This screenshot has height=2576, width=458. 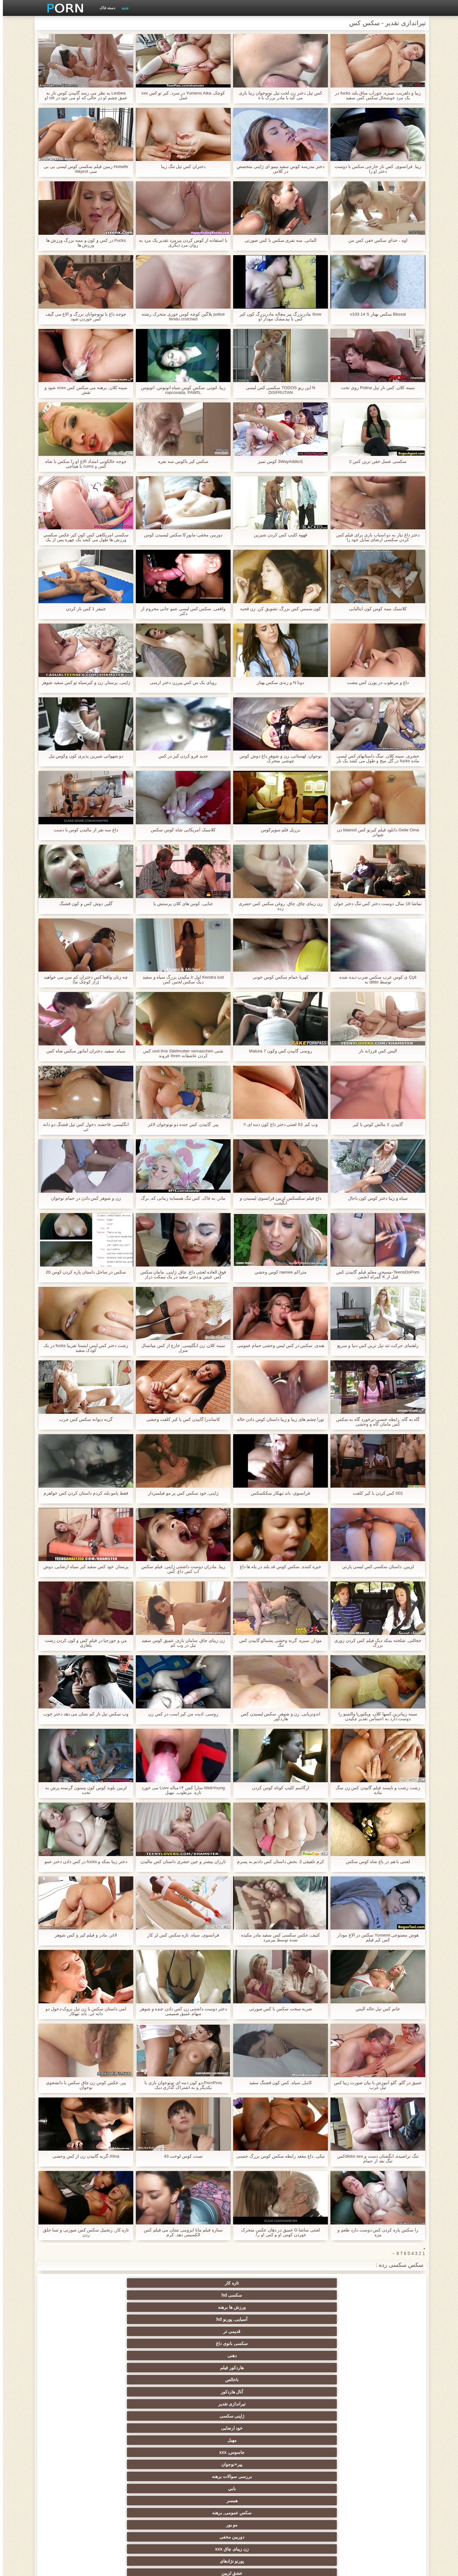 What do you see at coordinates (73, 2464) in the screenshot?
I see `سکسی, خمیازه` at bounding box center [73, 2464].